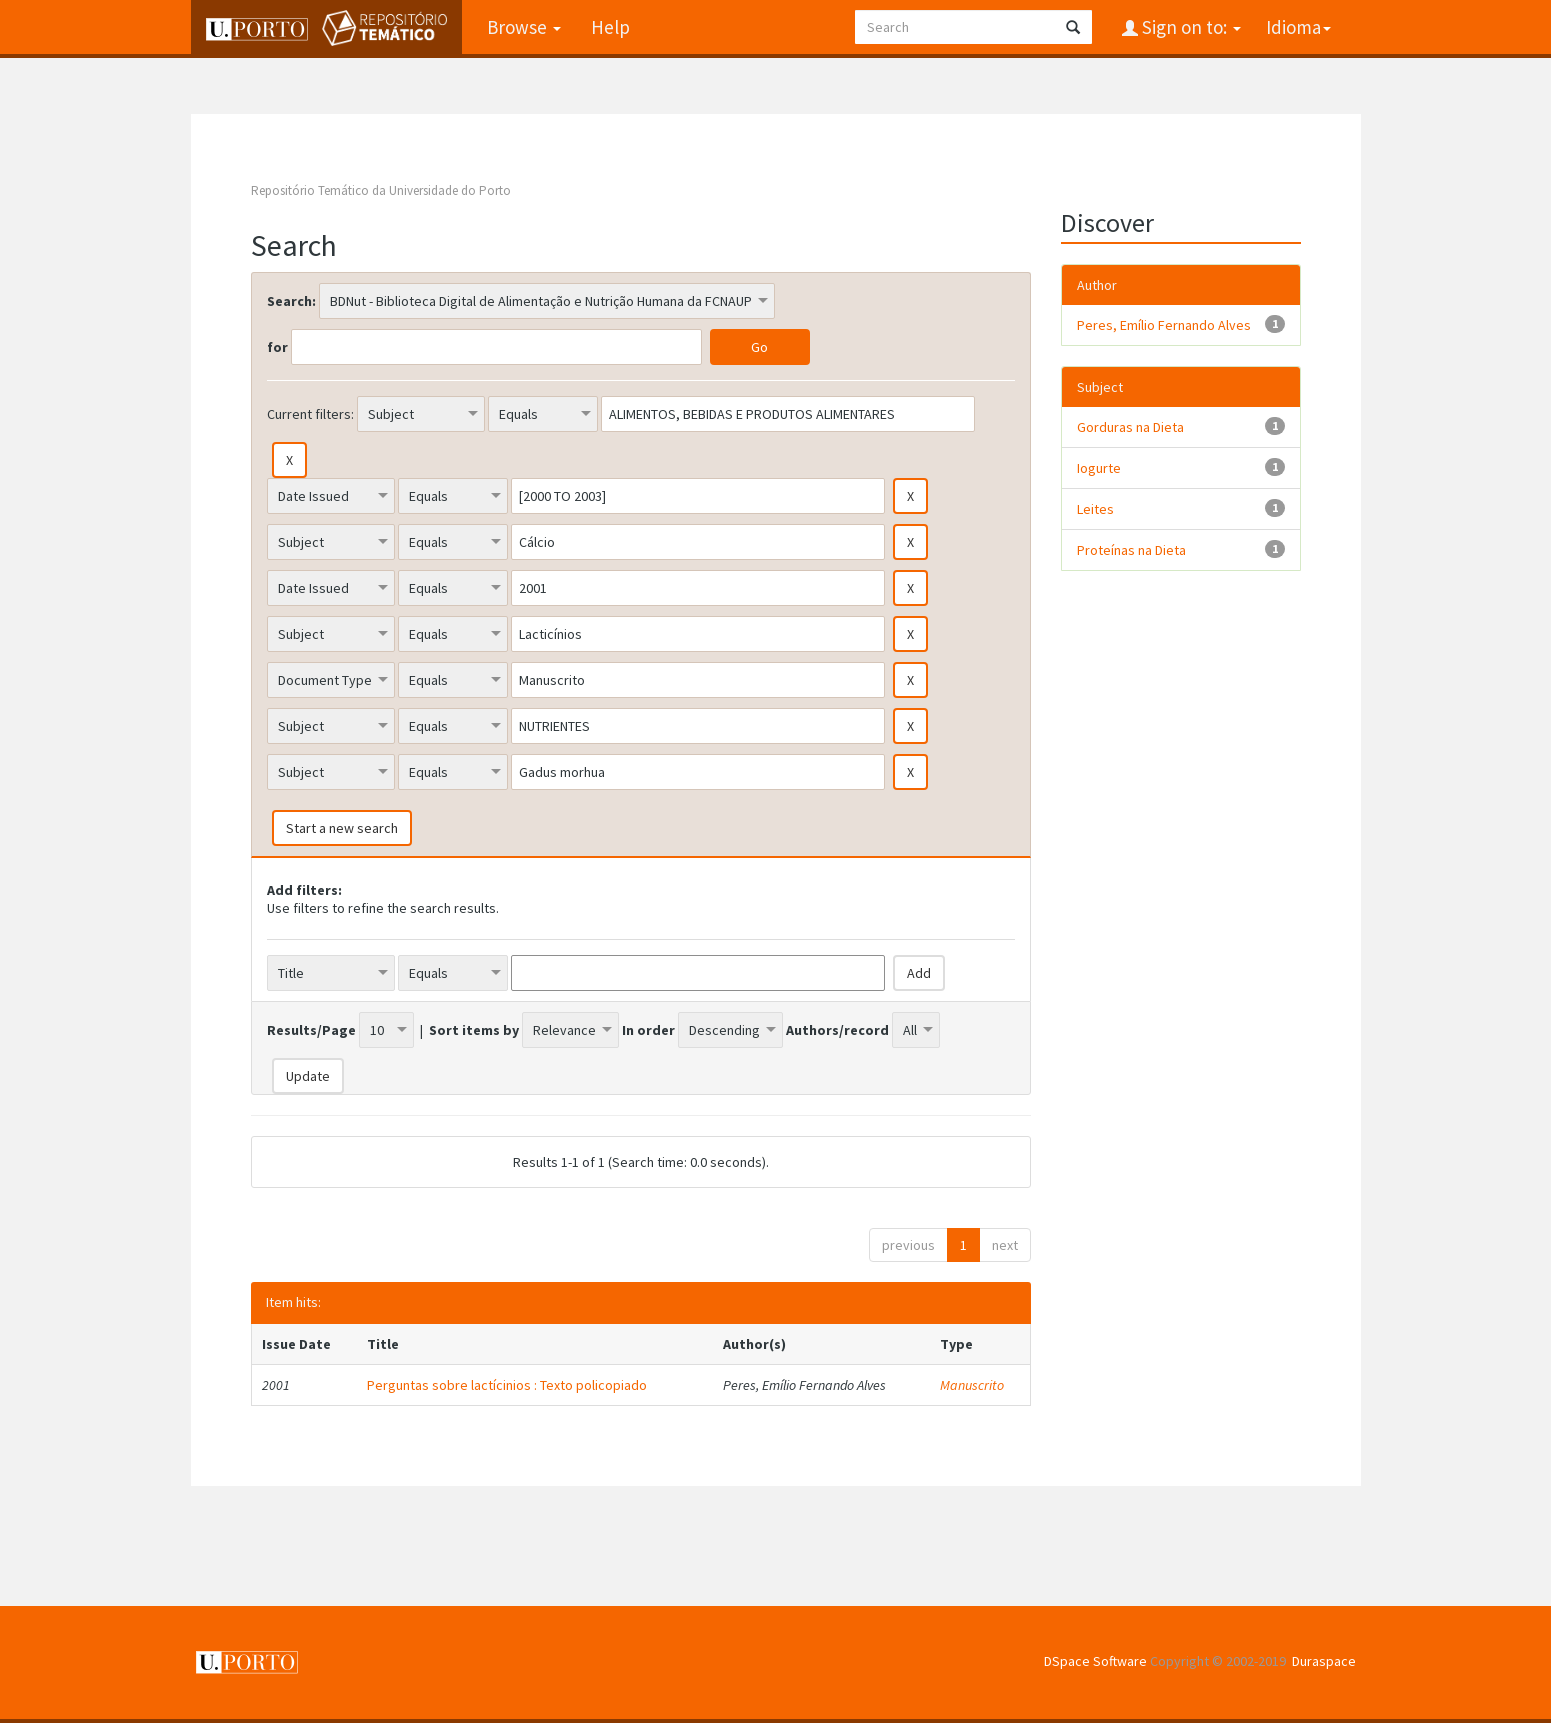  I want to click on Repositório Temático da Universidade do Porto, so click(381, 190).